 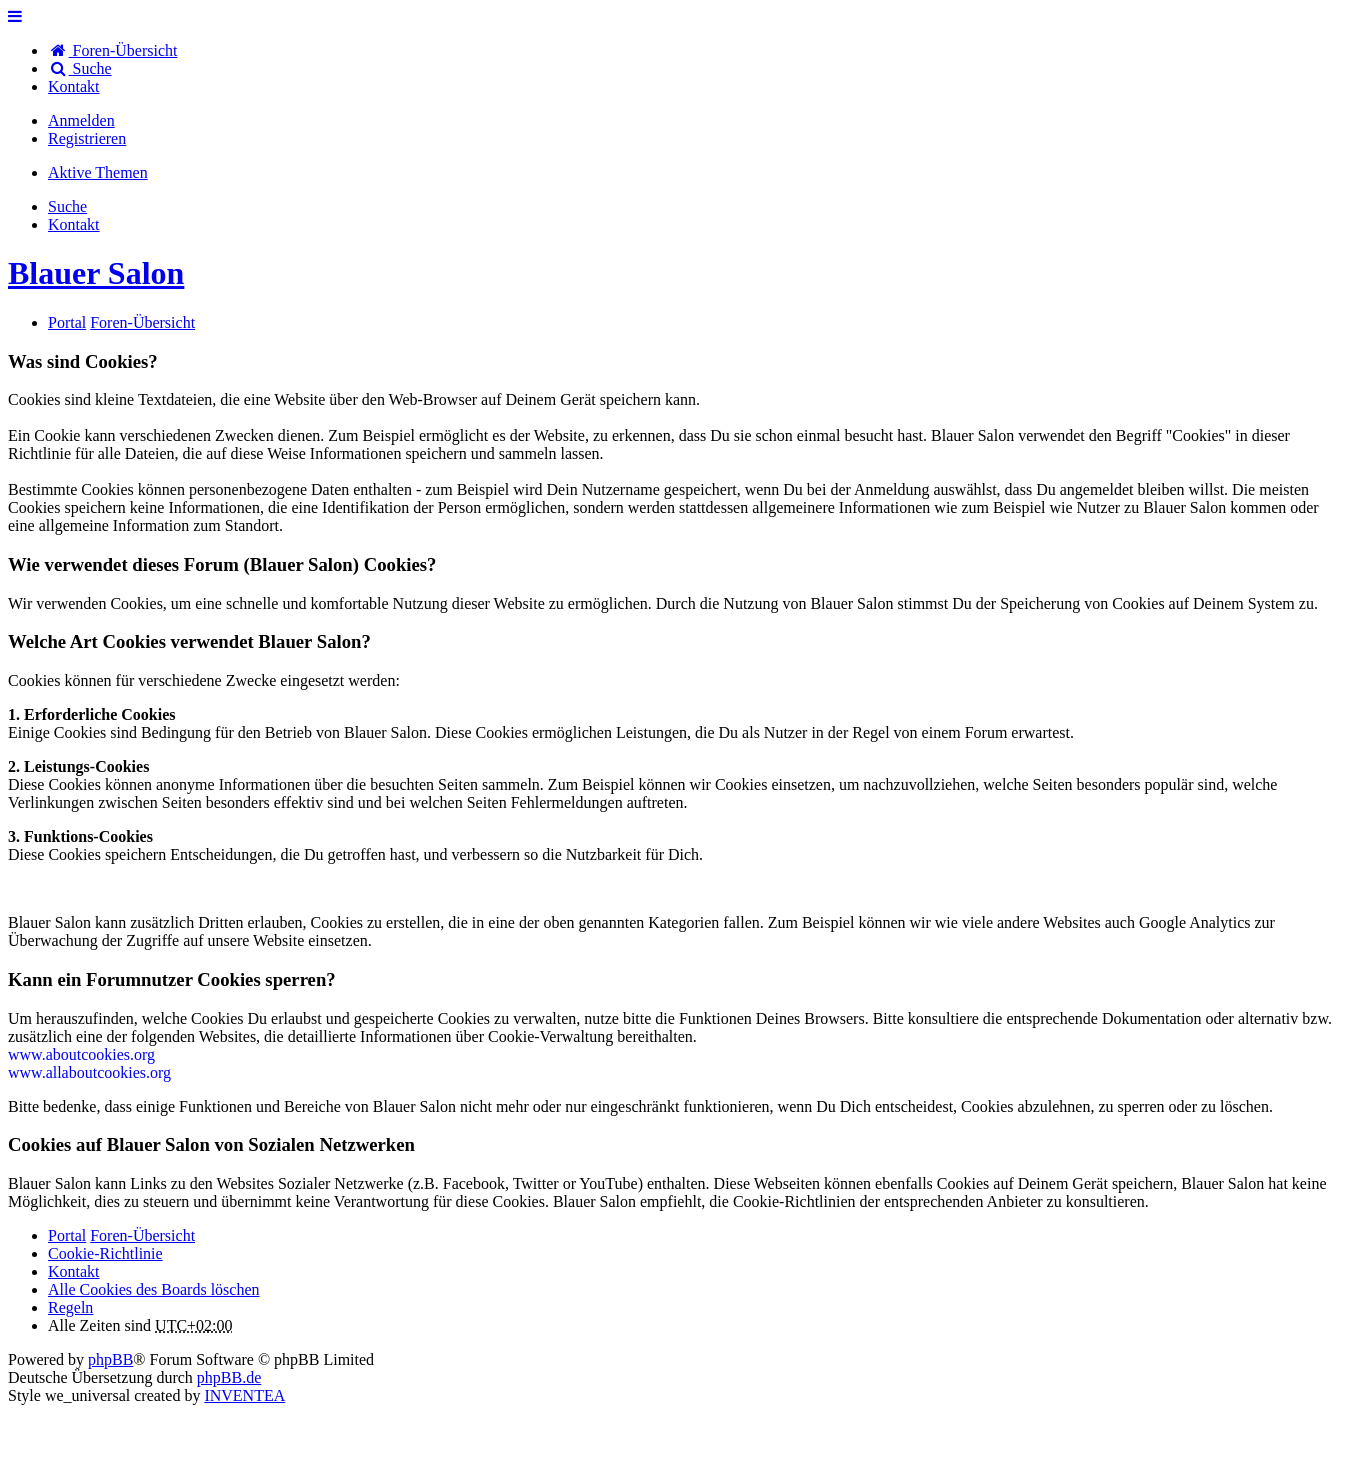 What do you see at coordinates (89, 1072) in the screenshot?
I see `www.allaboutcookies.org` at bounding box center [89, 1072].